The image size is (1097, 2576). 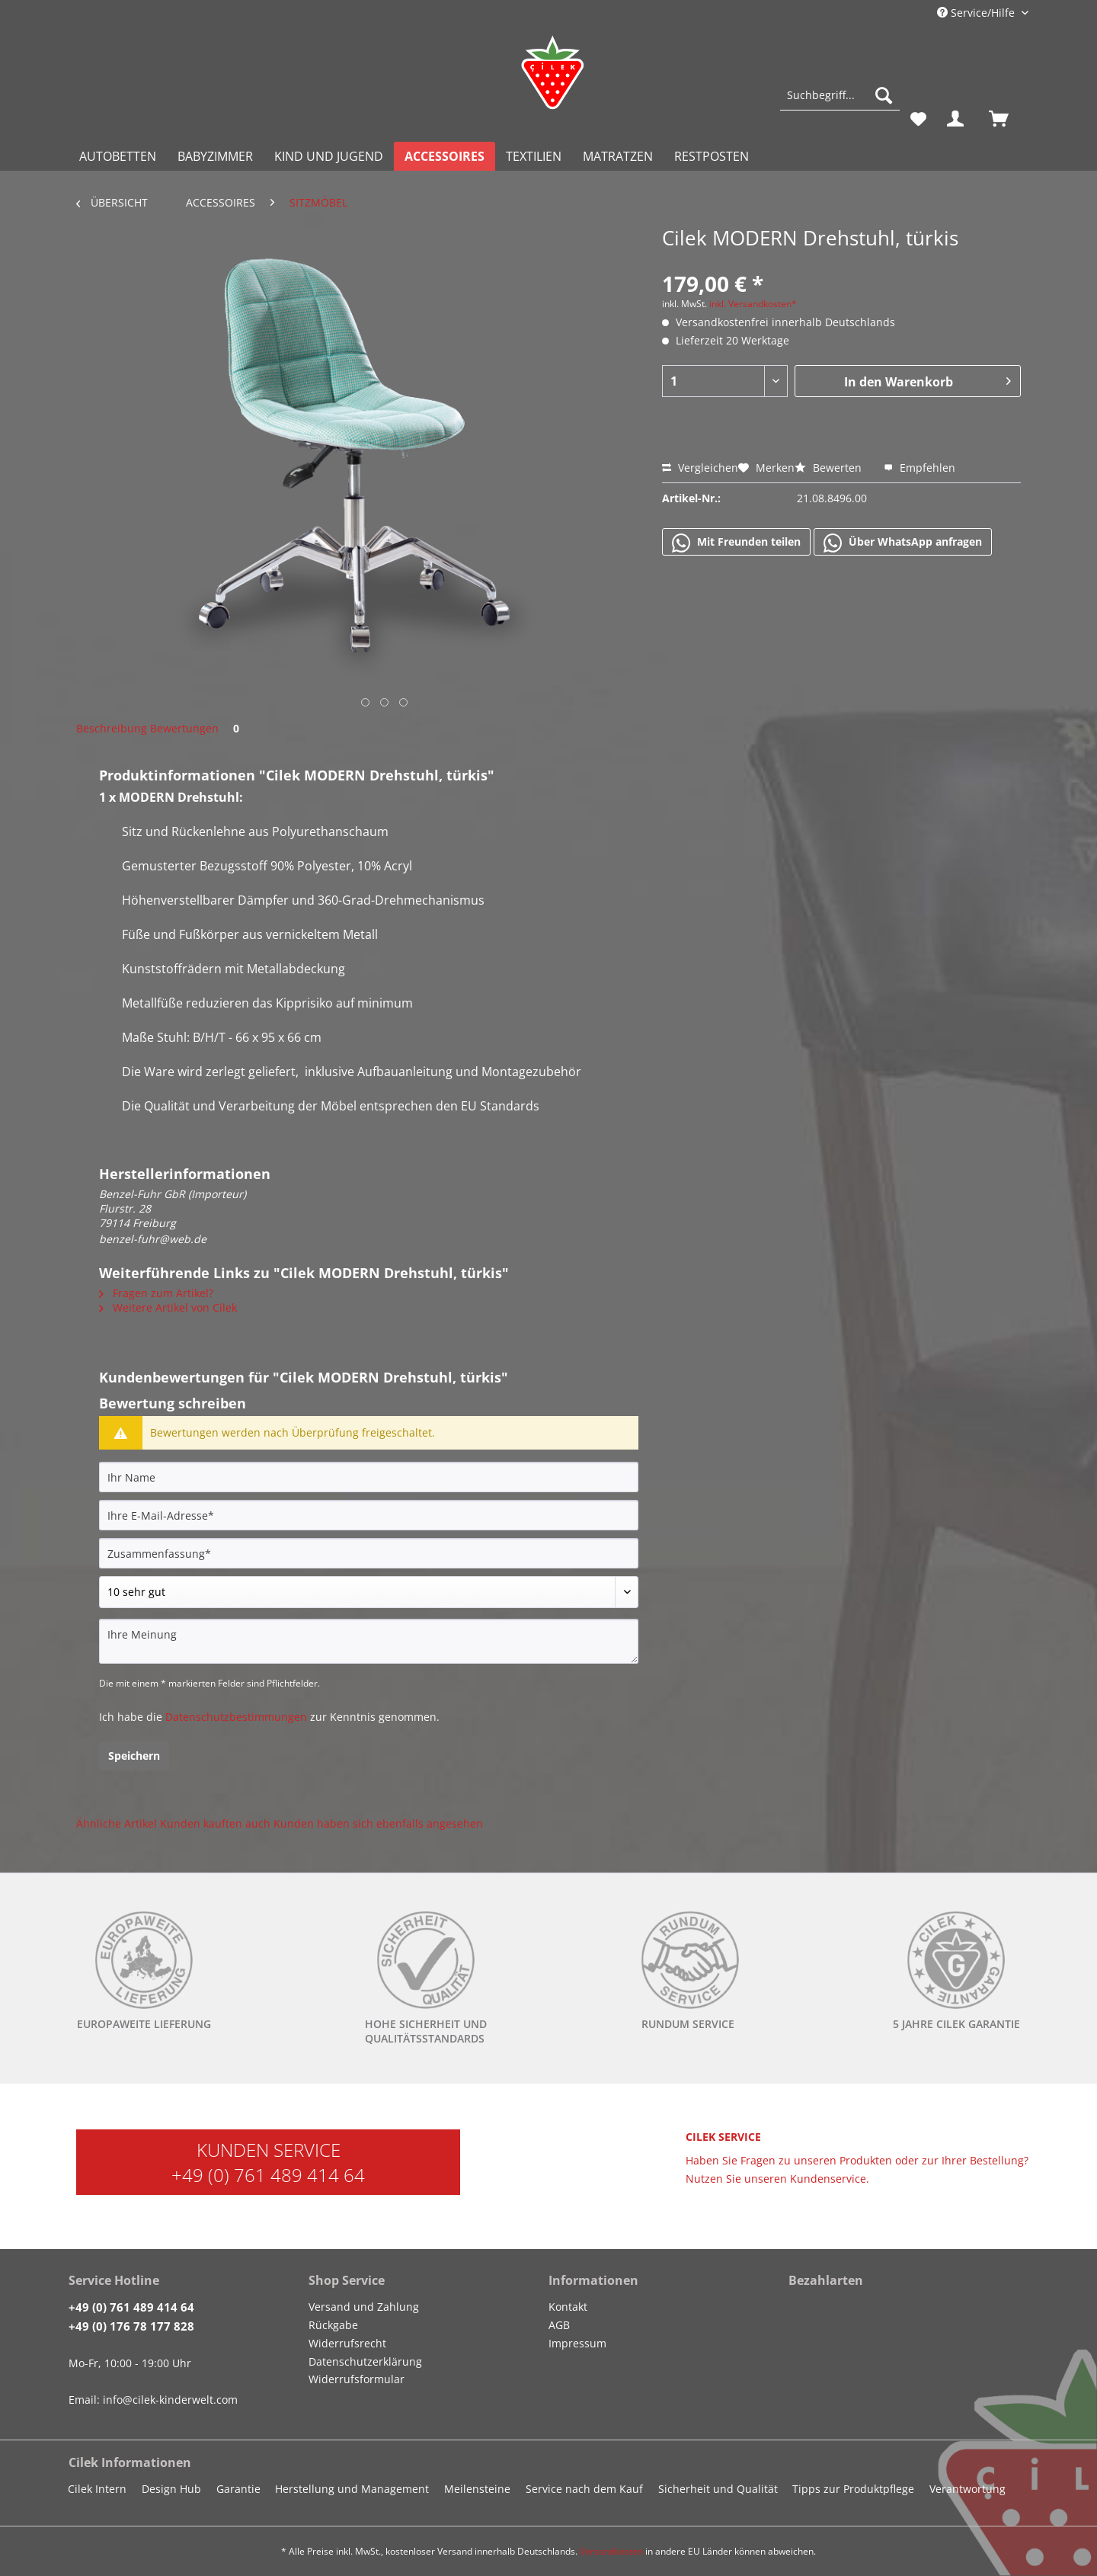 I want to click on [Ihr Name], so click(x=368, y=1477).